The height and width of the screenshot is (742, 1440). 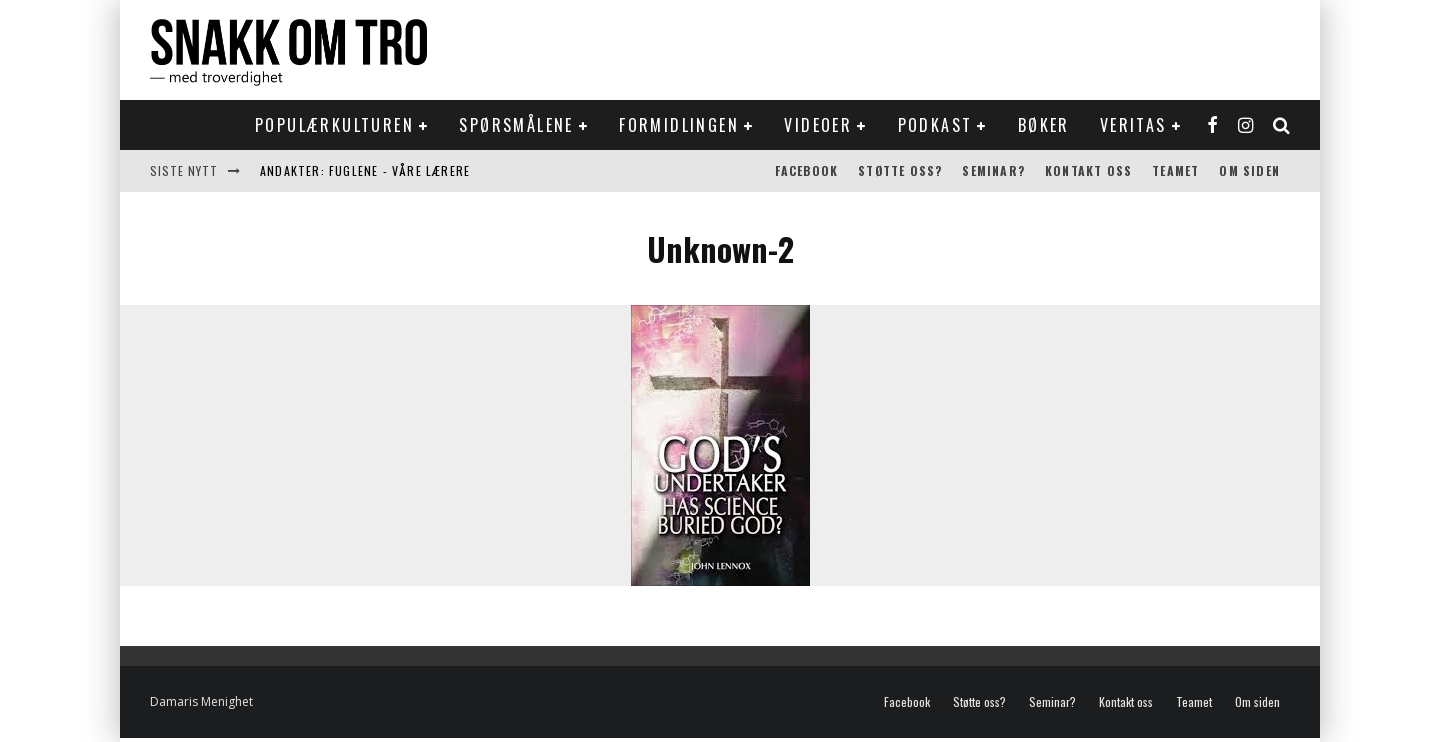 I want to click on Andakter: Fuglene - våre lærere, so click(x=365, y=170).